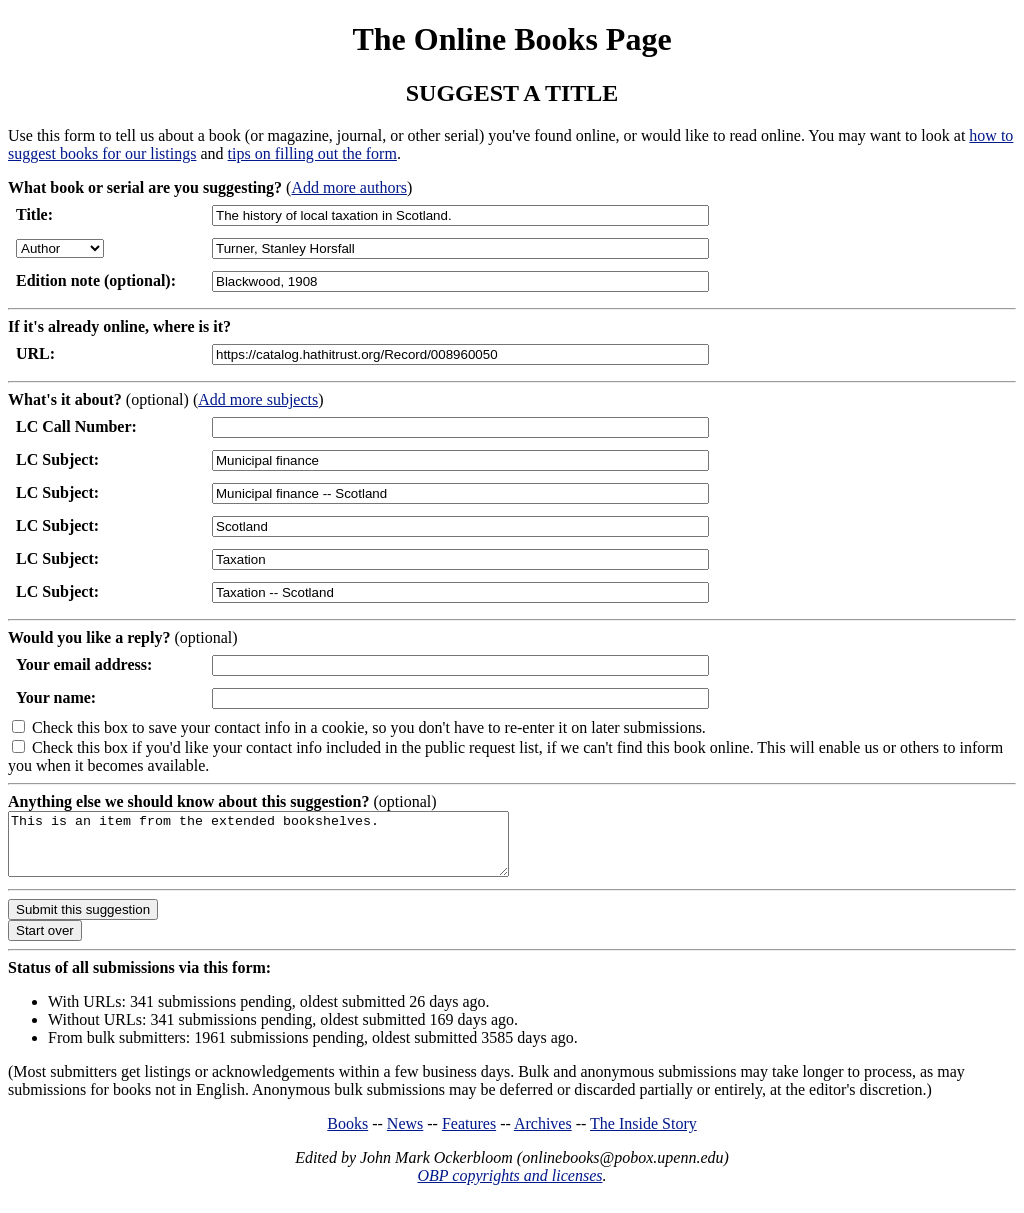 Image resolution: width=1024 pixels, height=1213 pixels. What do you see at coordinates (509, 1187) in the screenshot?
I see `OBP copyrights and licenses` at bounding box center [509, 1187].